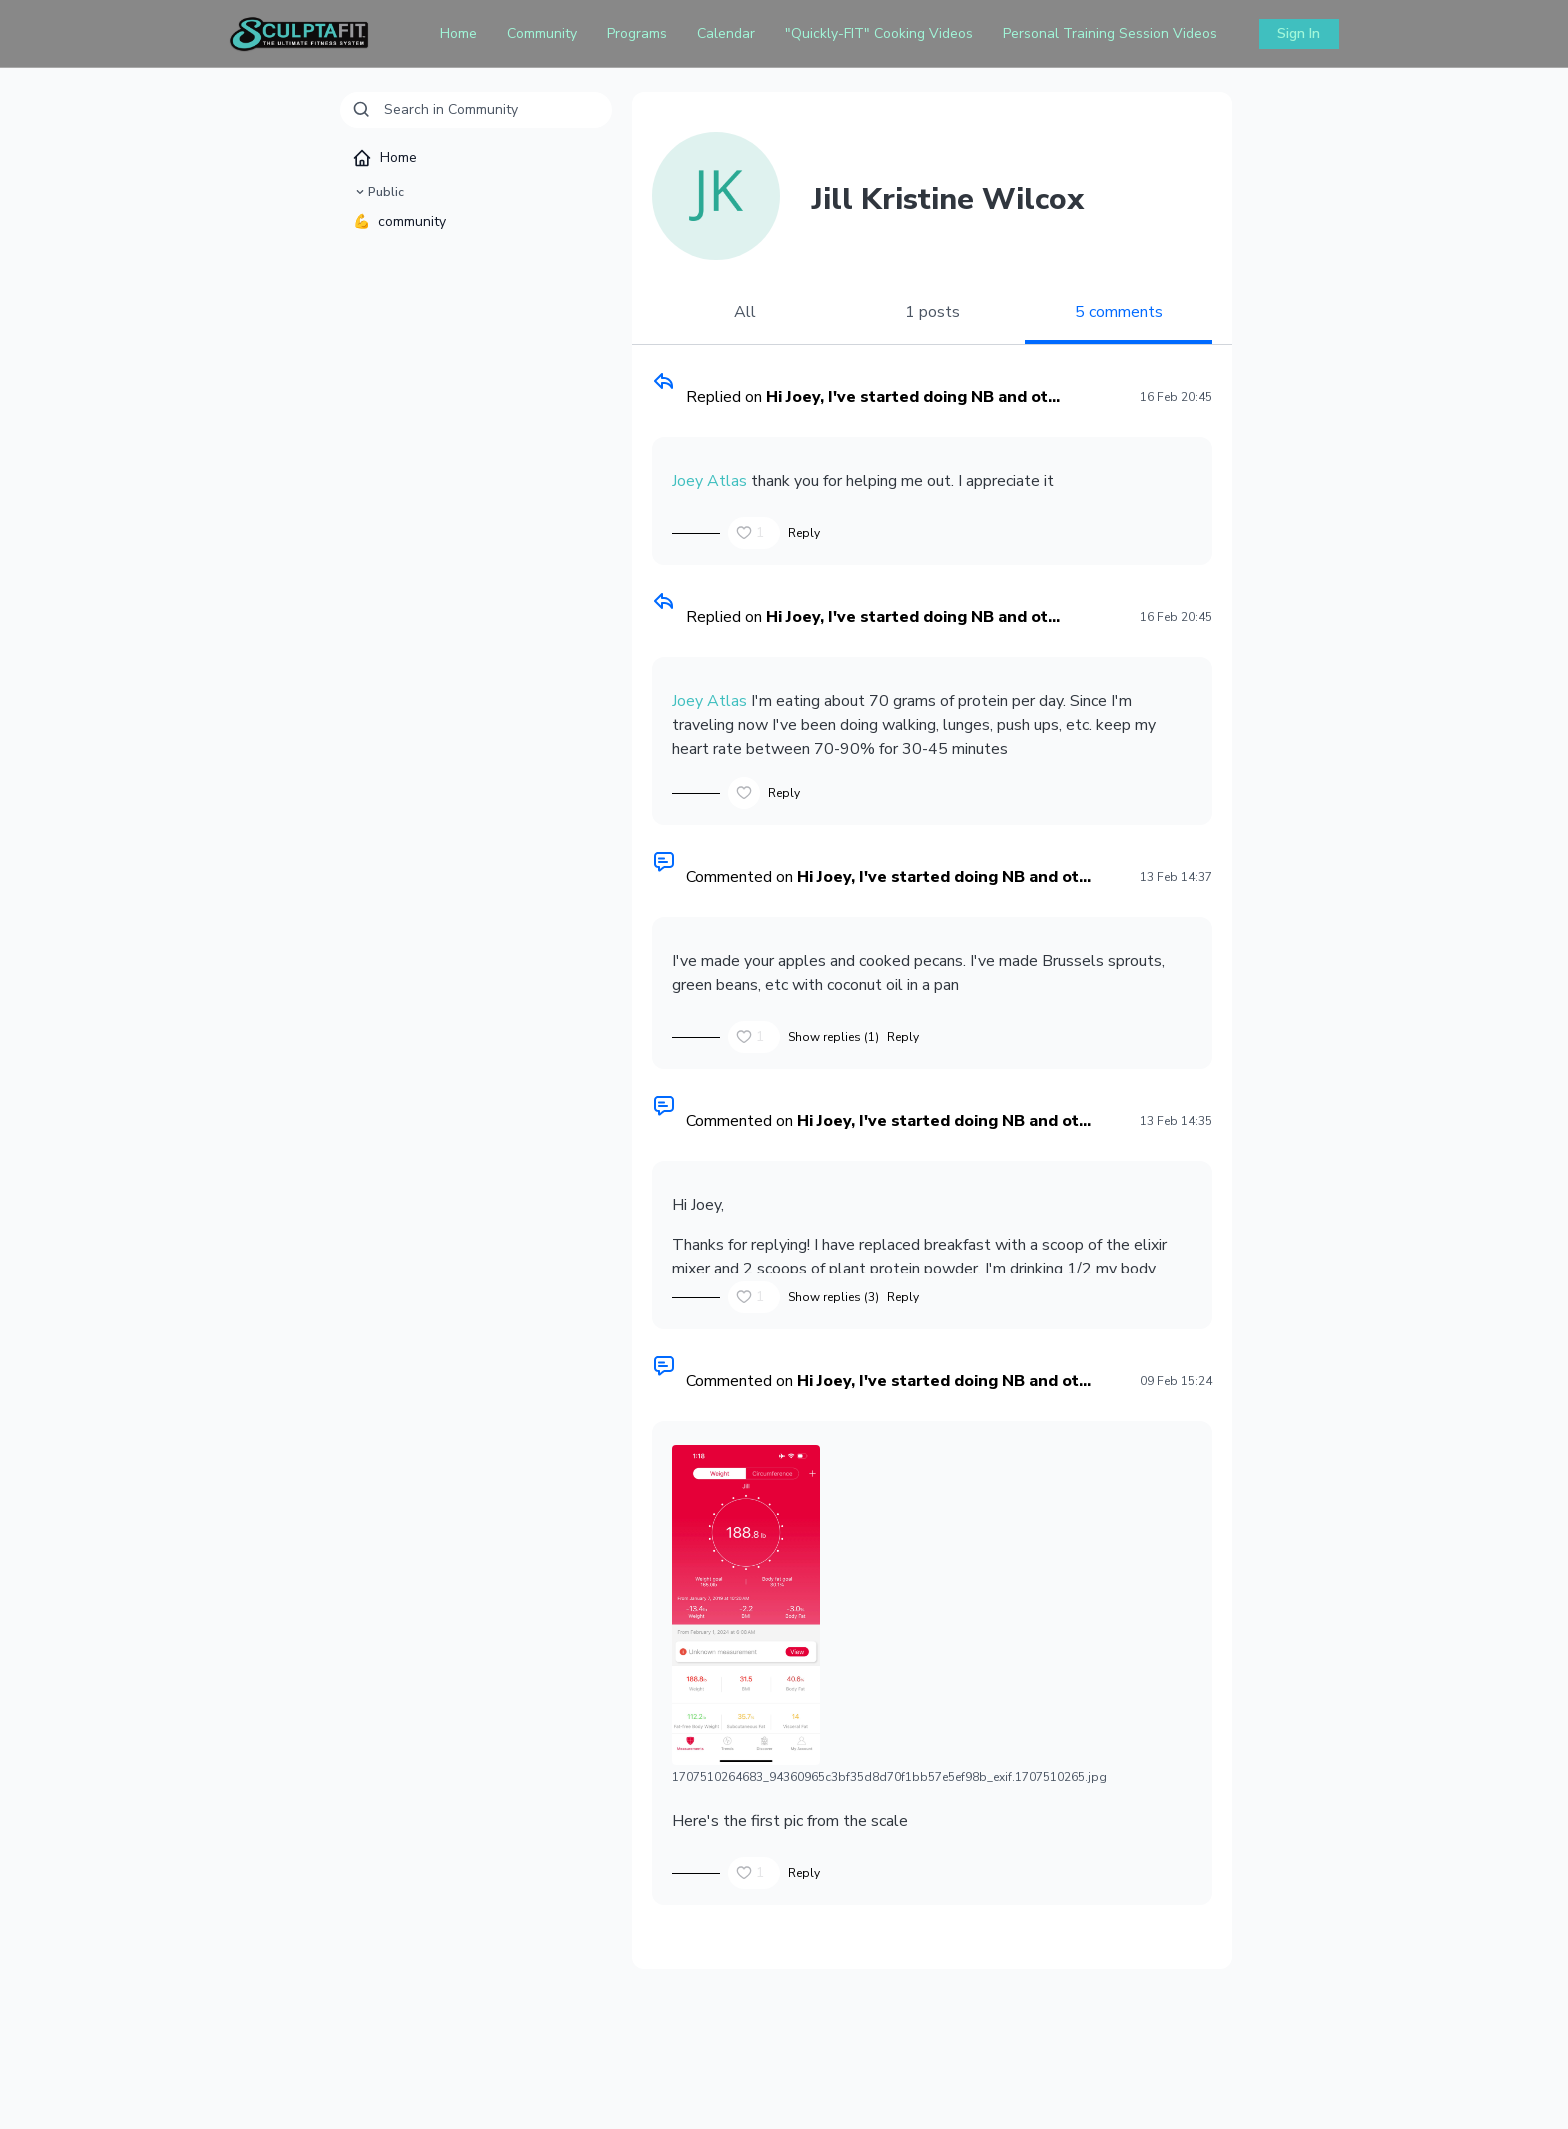 Image resolution: width=1568 pixels, height=2129 pixels. What do you see at coordinates (1110, 33) in the screenshot?
I see `Personal Training Session Videos` at bounding box center [1110, 33].